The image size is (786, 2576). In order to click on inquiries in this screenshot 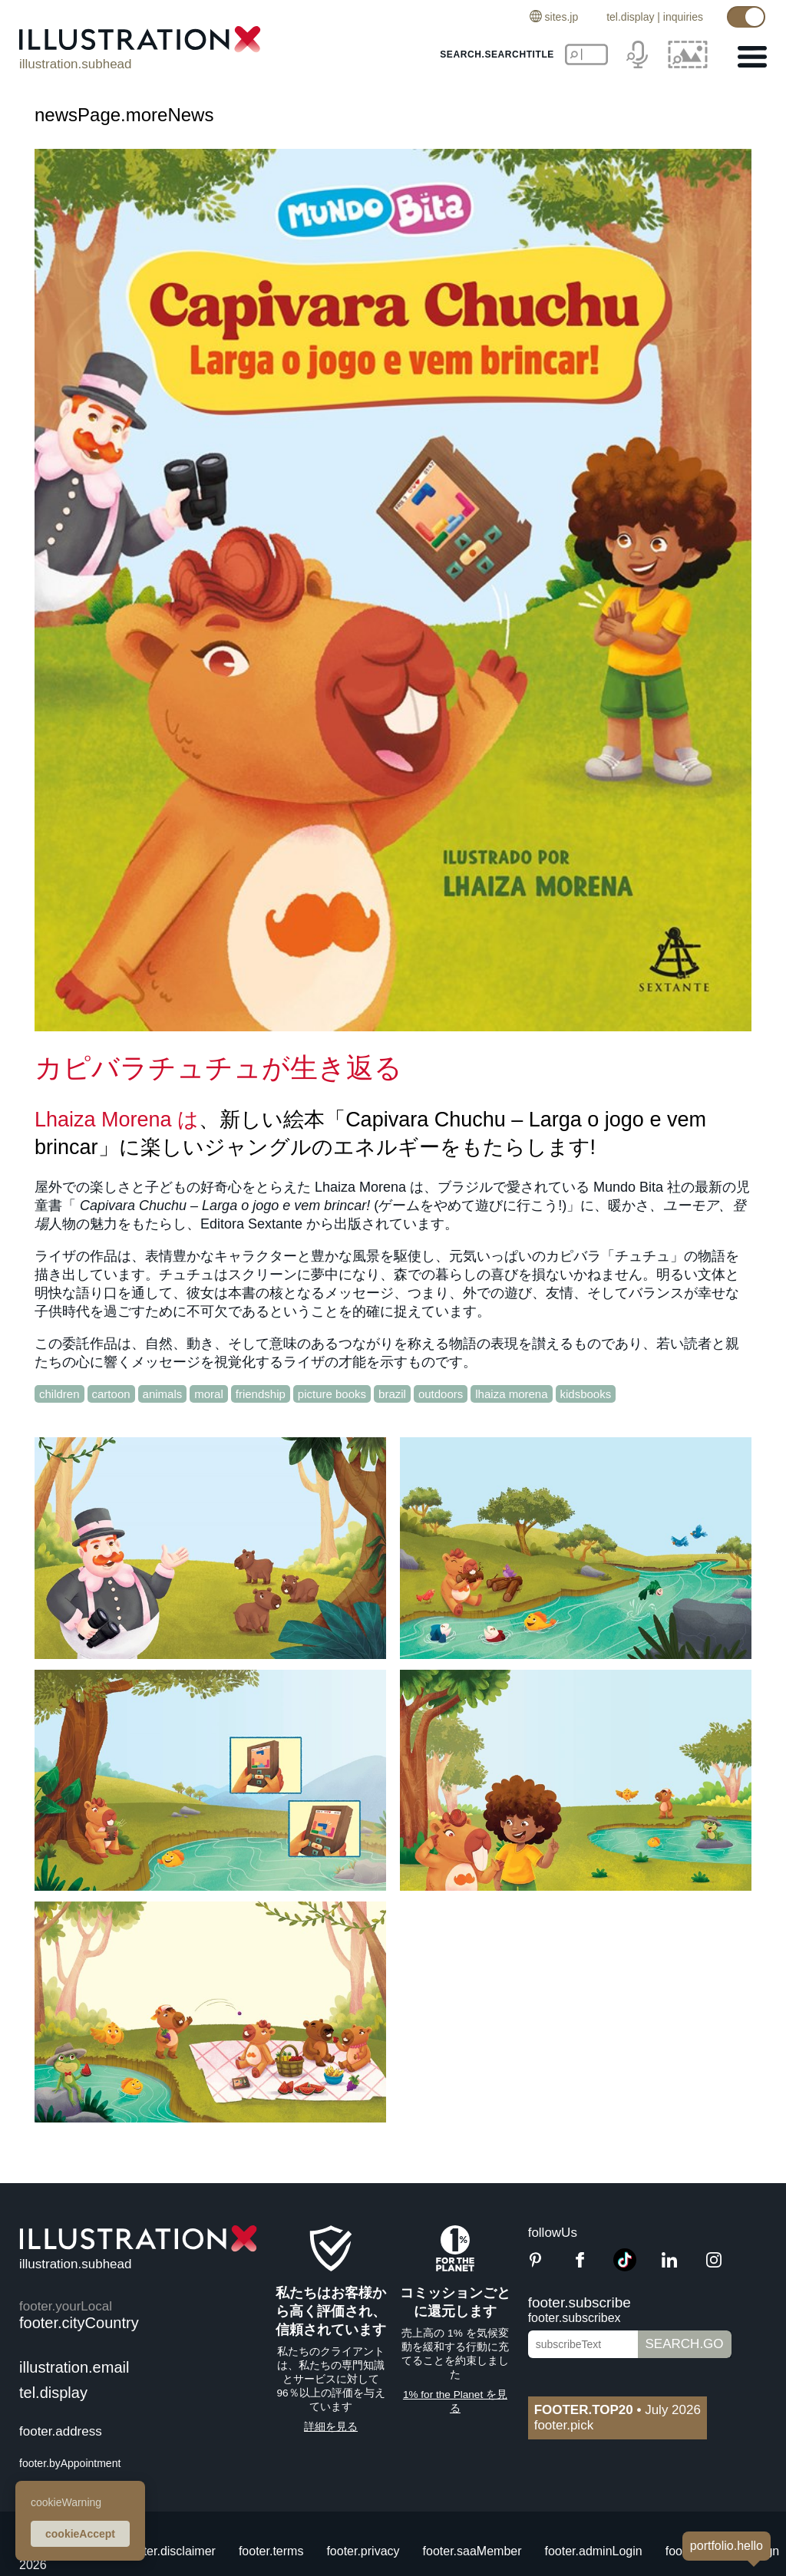, I will do `click(683, 17)`.